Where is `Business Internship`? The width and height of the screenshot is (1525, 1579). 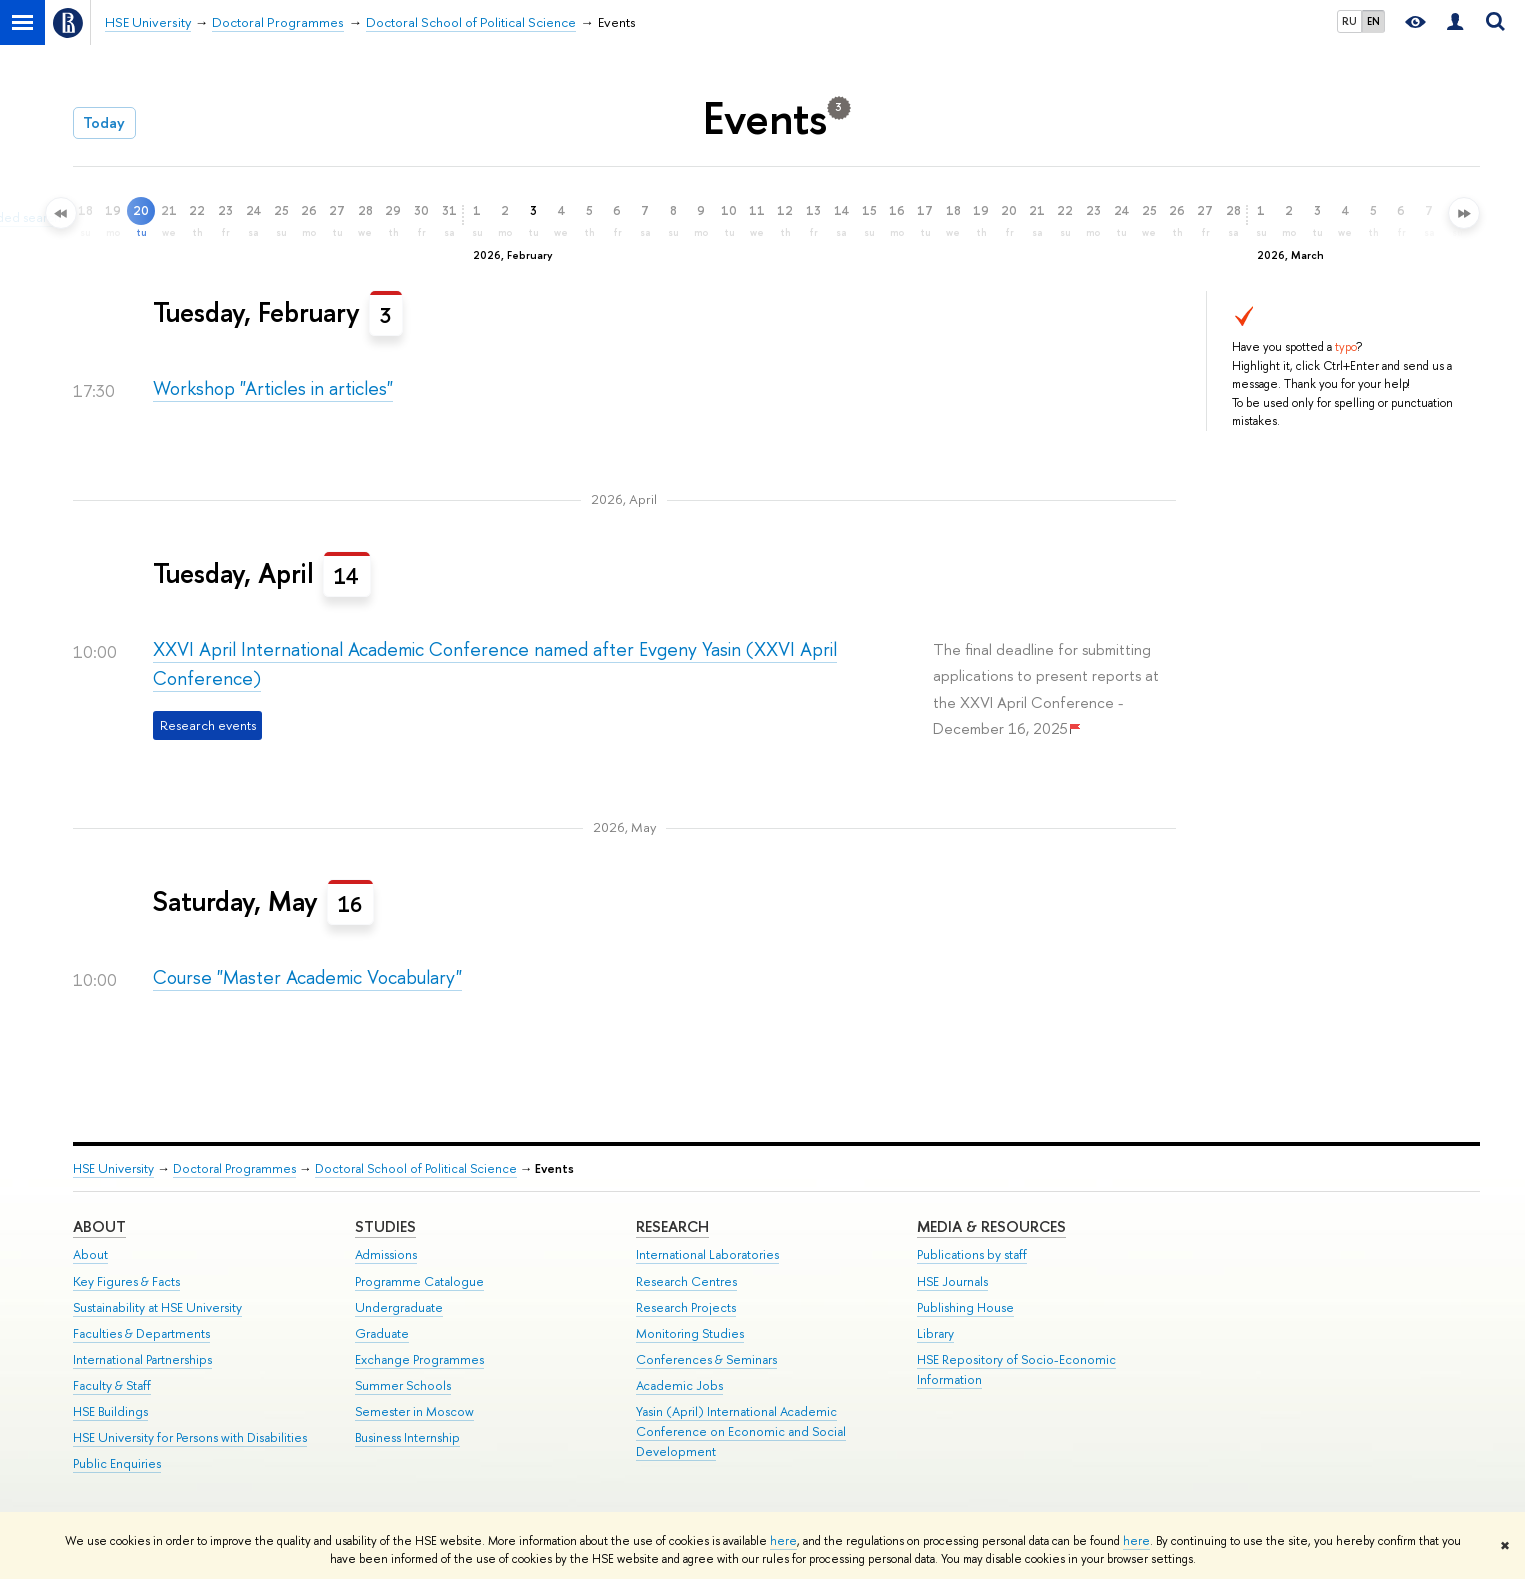 Business Internship is located at coordinates (407, 1437).